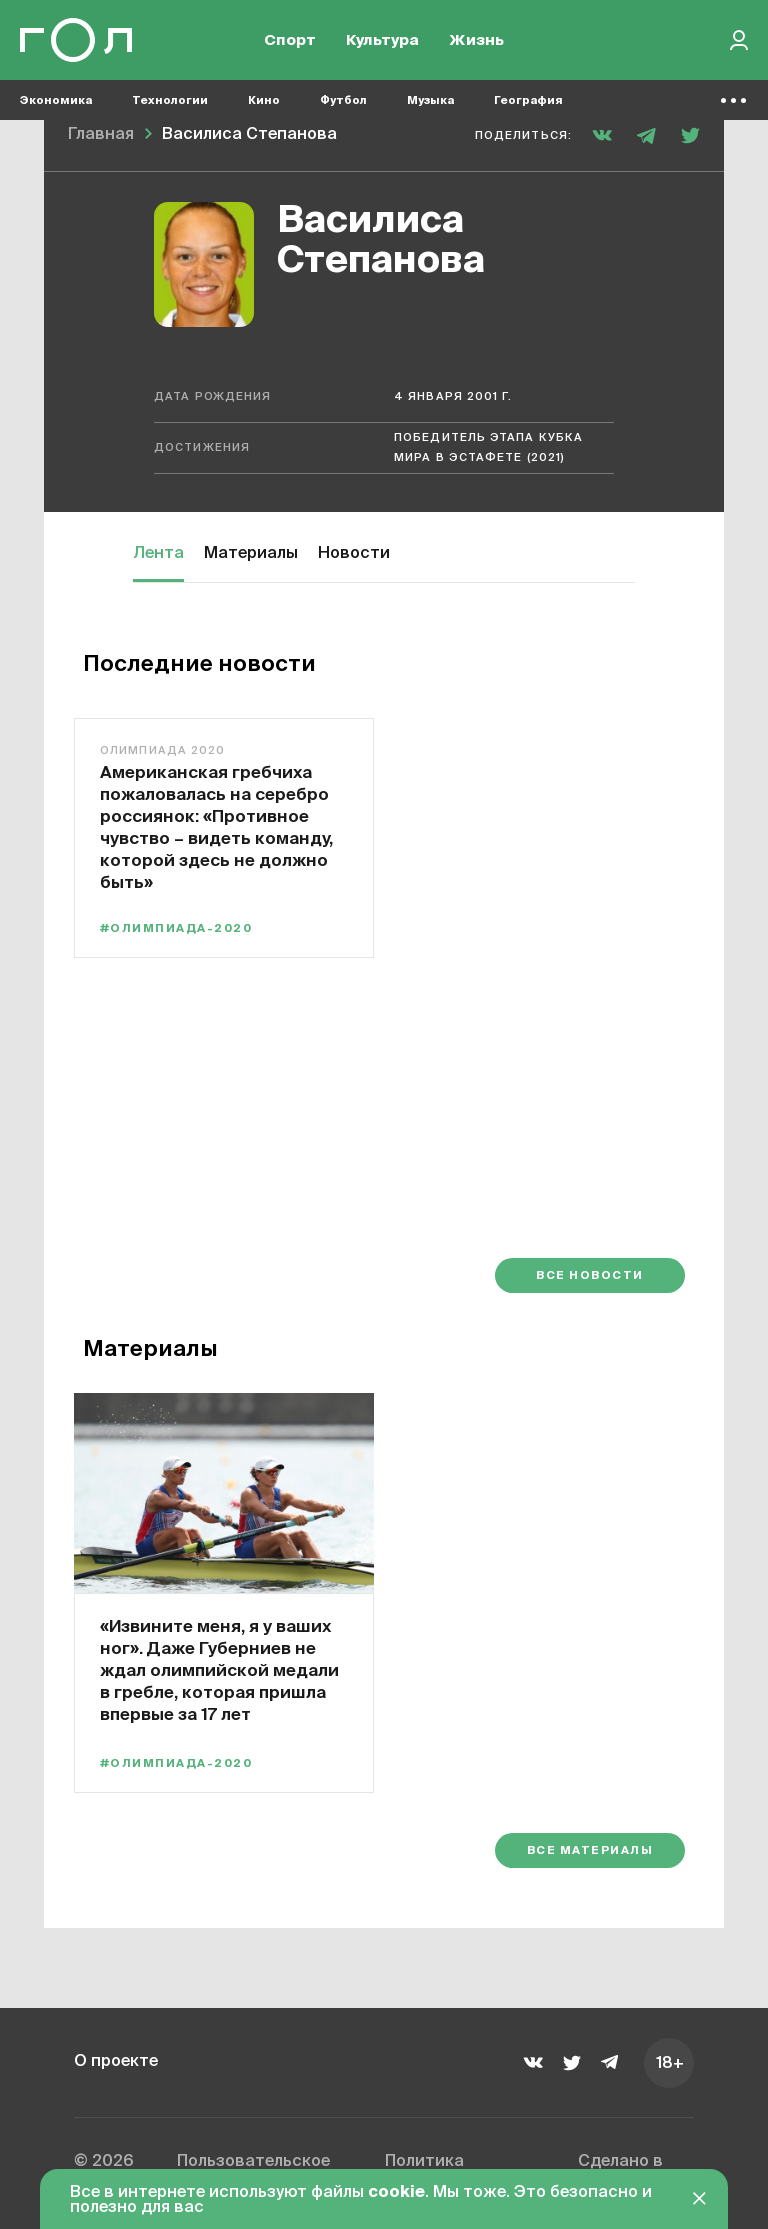 The image size is (768, 2229). What do you see at coordinates (219, 1669) in the screenshot?
I see `«Извините меня, я у ваших ног». Даже Губерниев не ждал олимпийской медали в гребле, которая пришла впервые за 17 лет` at bounding box center [219, 1669].